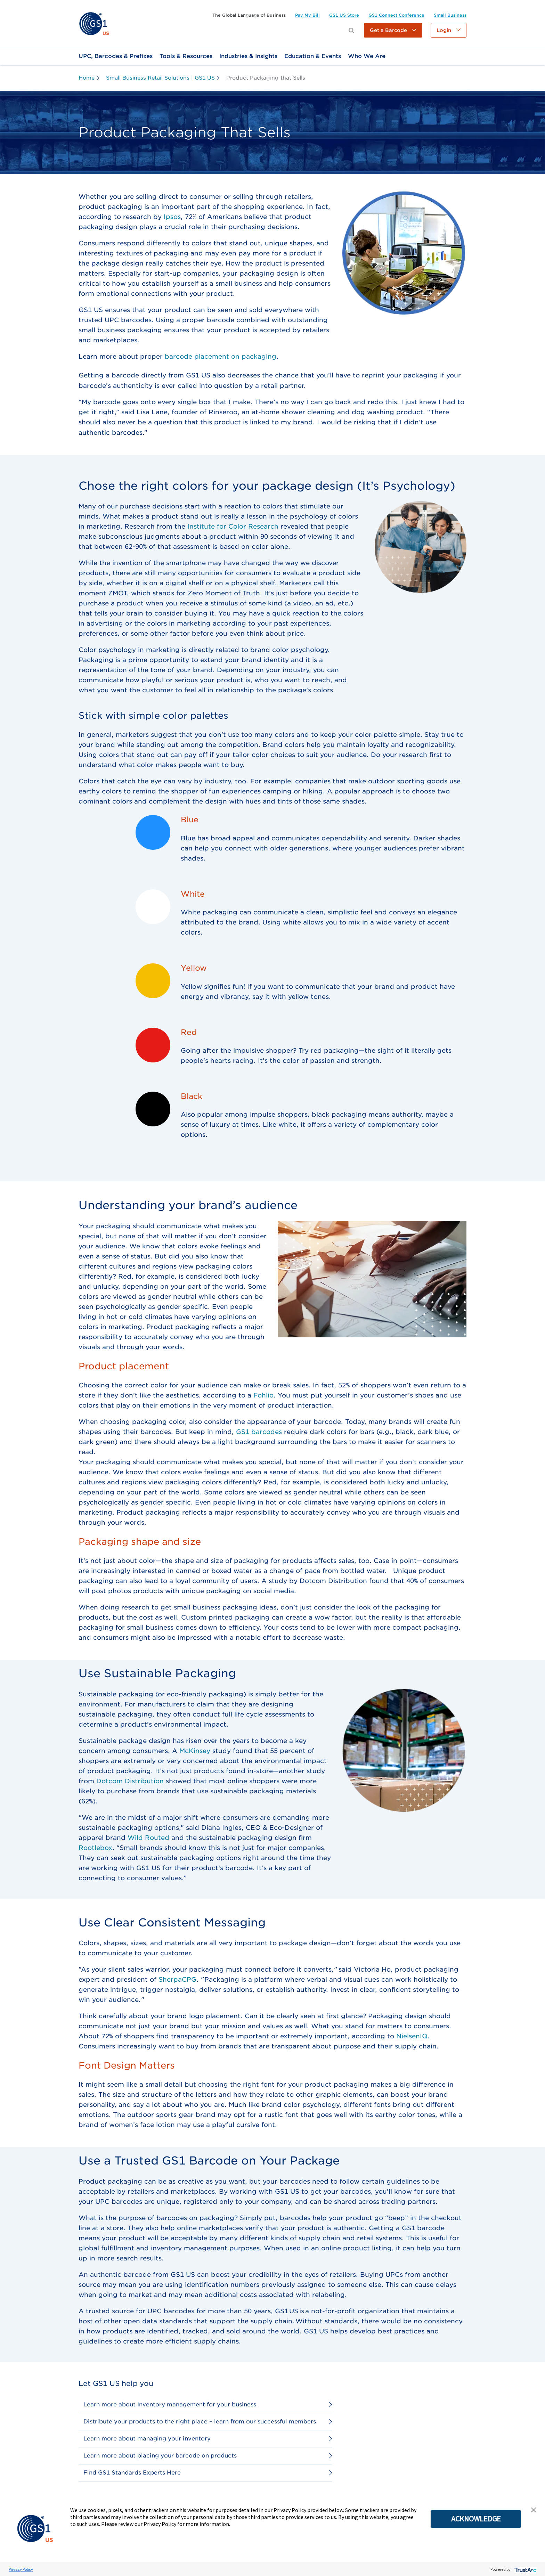 This screenshot has width=545, height=2576. Describe the element at coordinates (232, 526) in the screenshot. I see `Institute for Color Research` at that location.